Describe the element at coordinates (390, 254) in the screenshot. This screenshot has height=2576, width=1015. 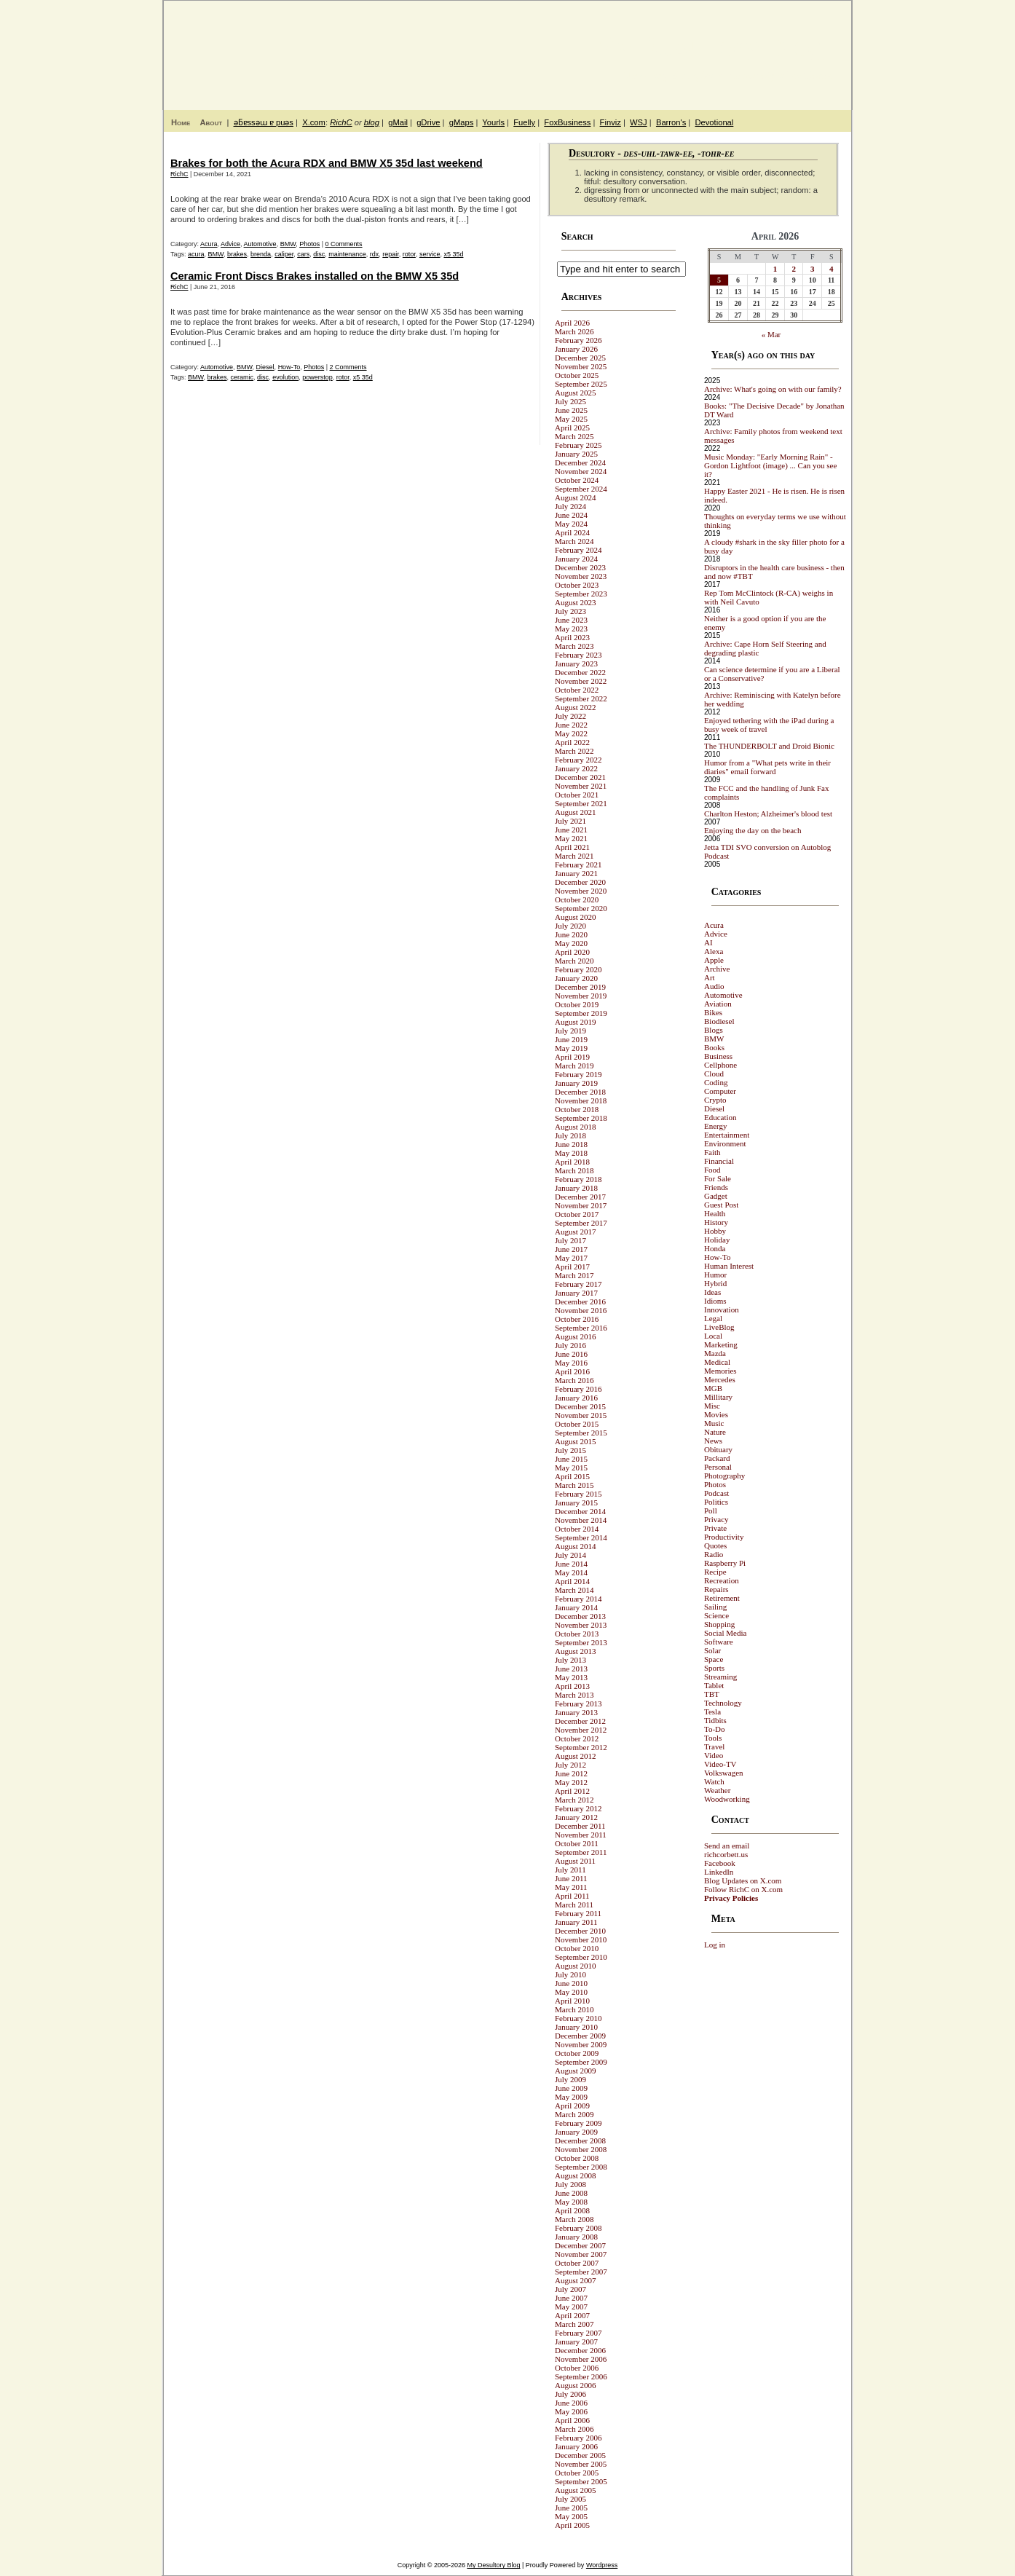
I see `repair` at that location.